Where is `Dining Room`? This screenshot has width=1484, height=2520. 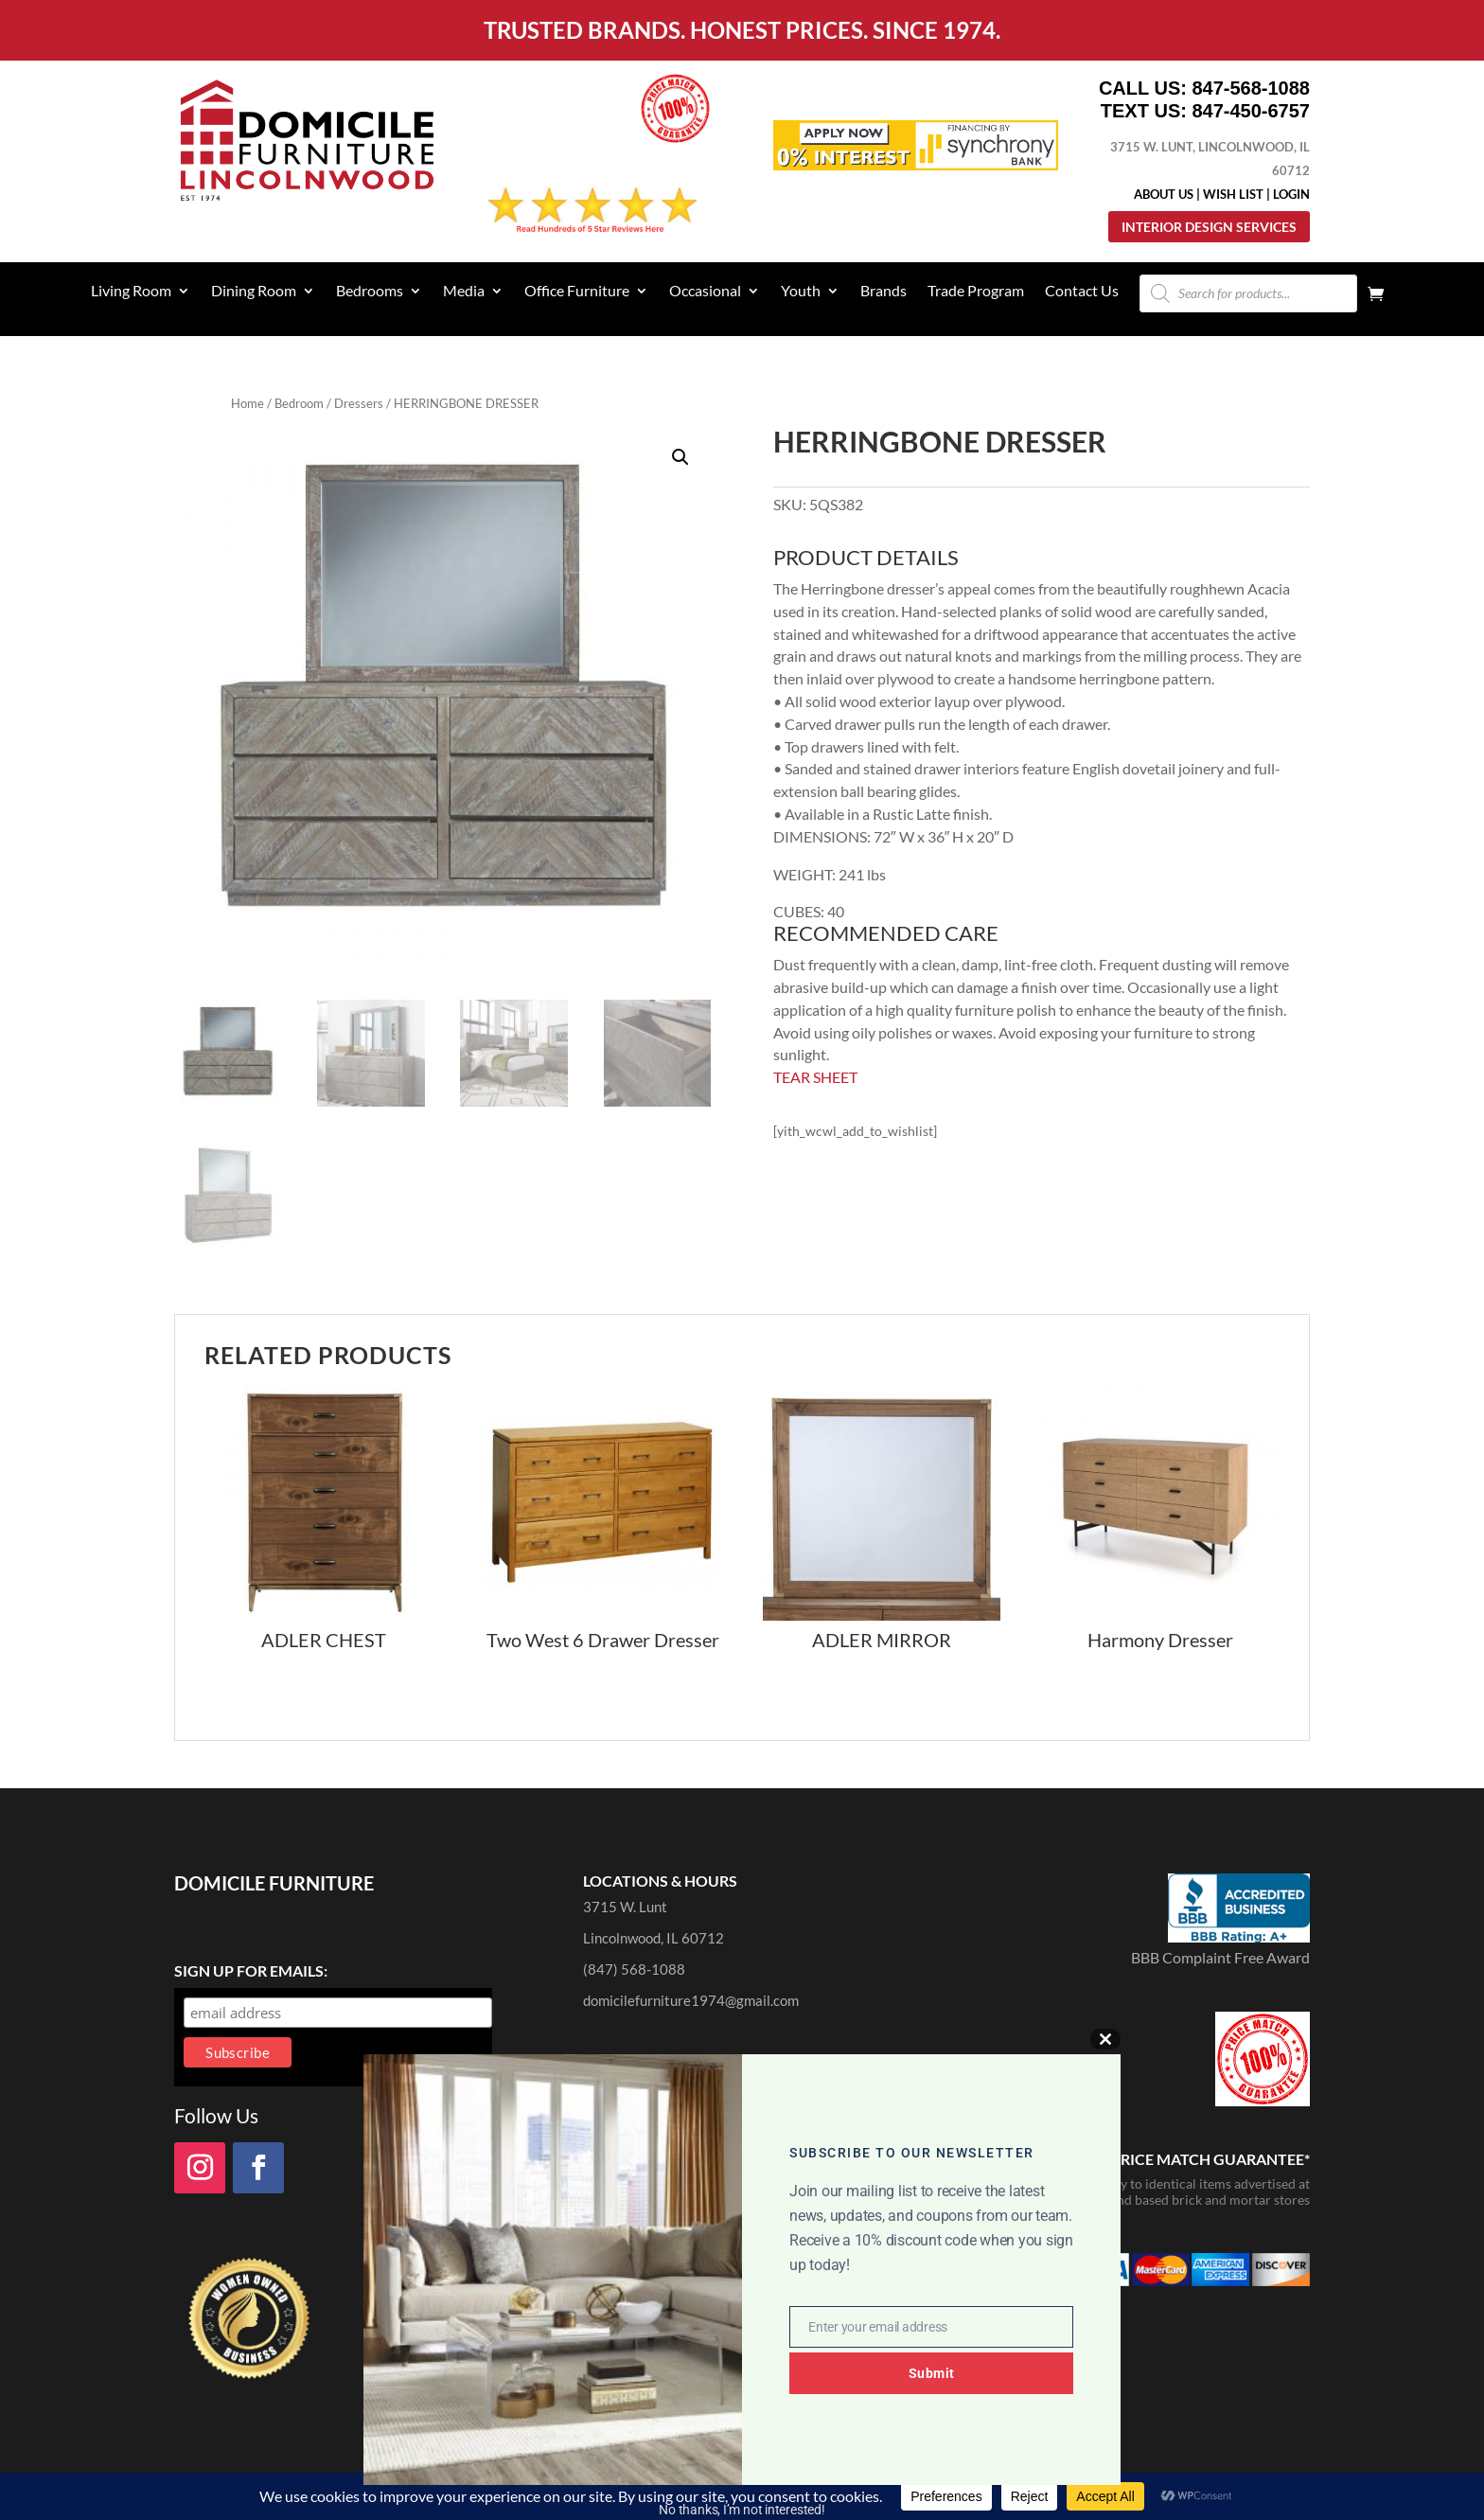 Dining Room is located at coordinates (253, 291).